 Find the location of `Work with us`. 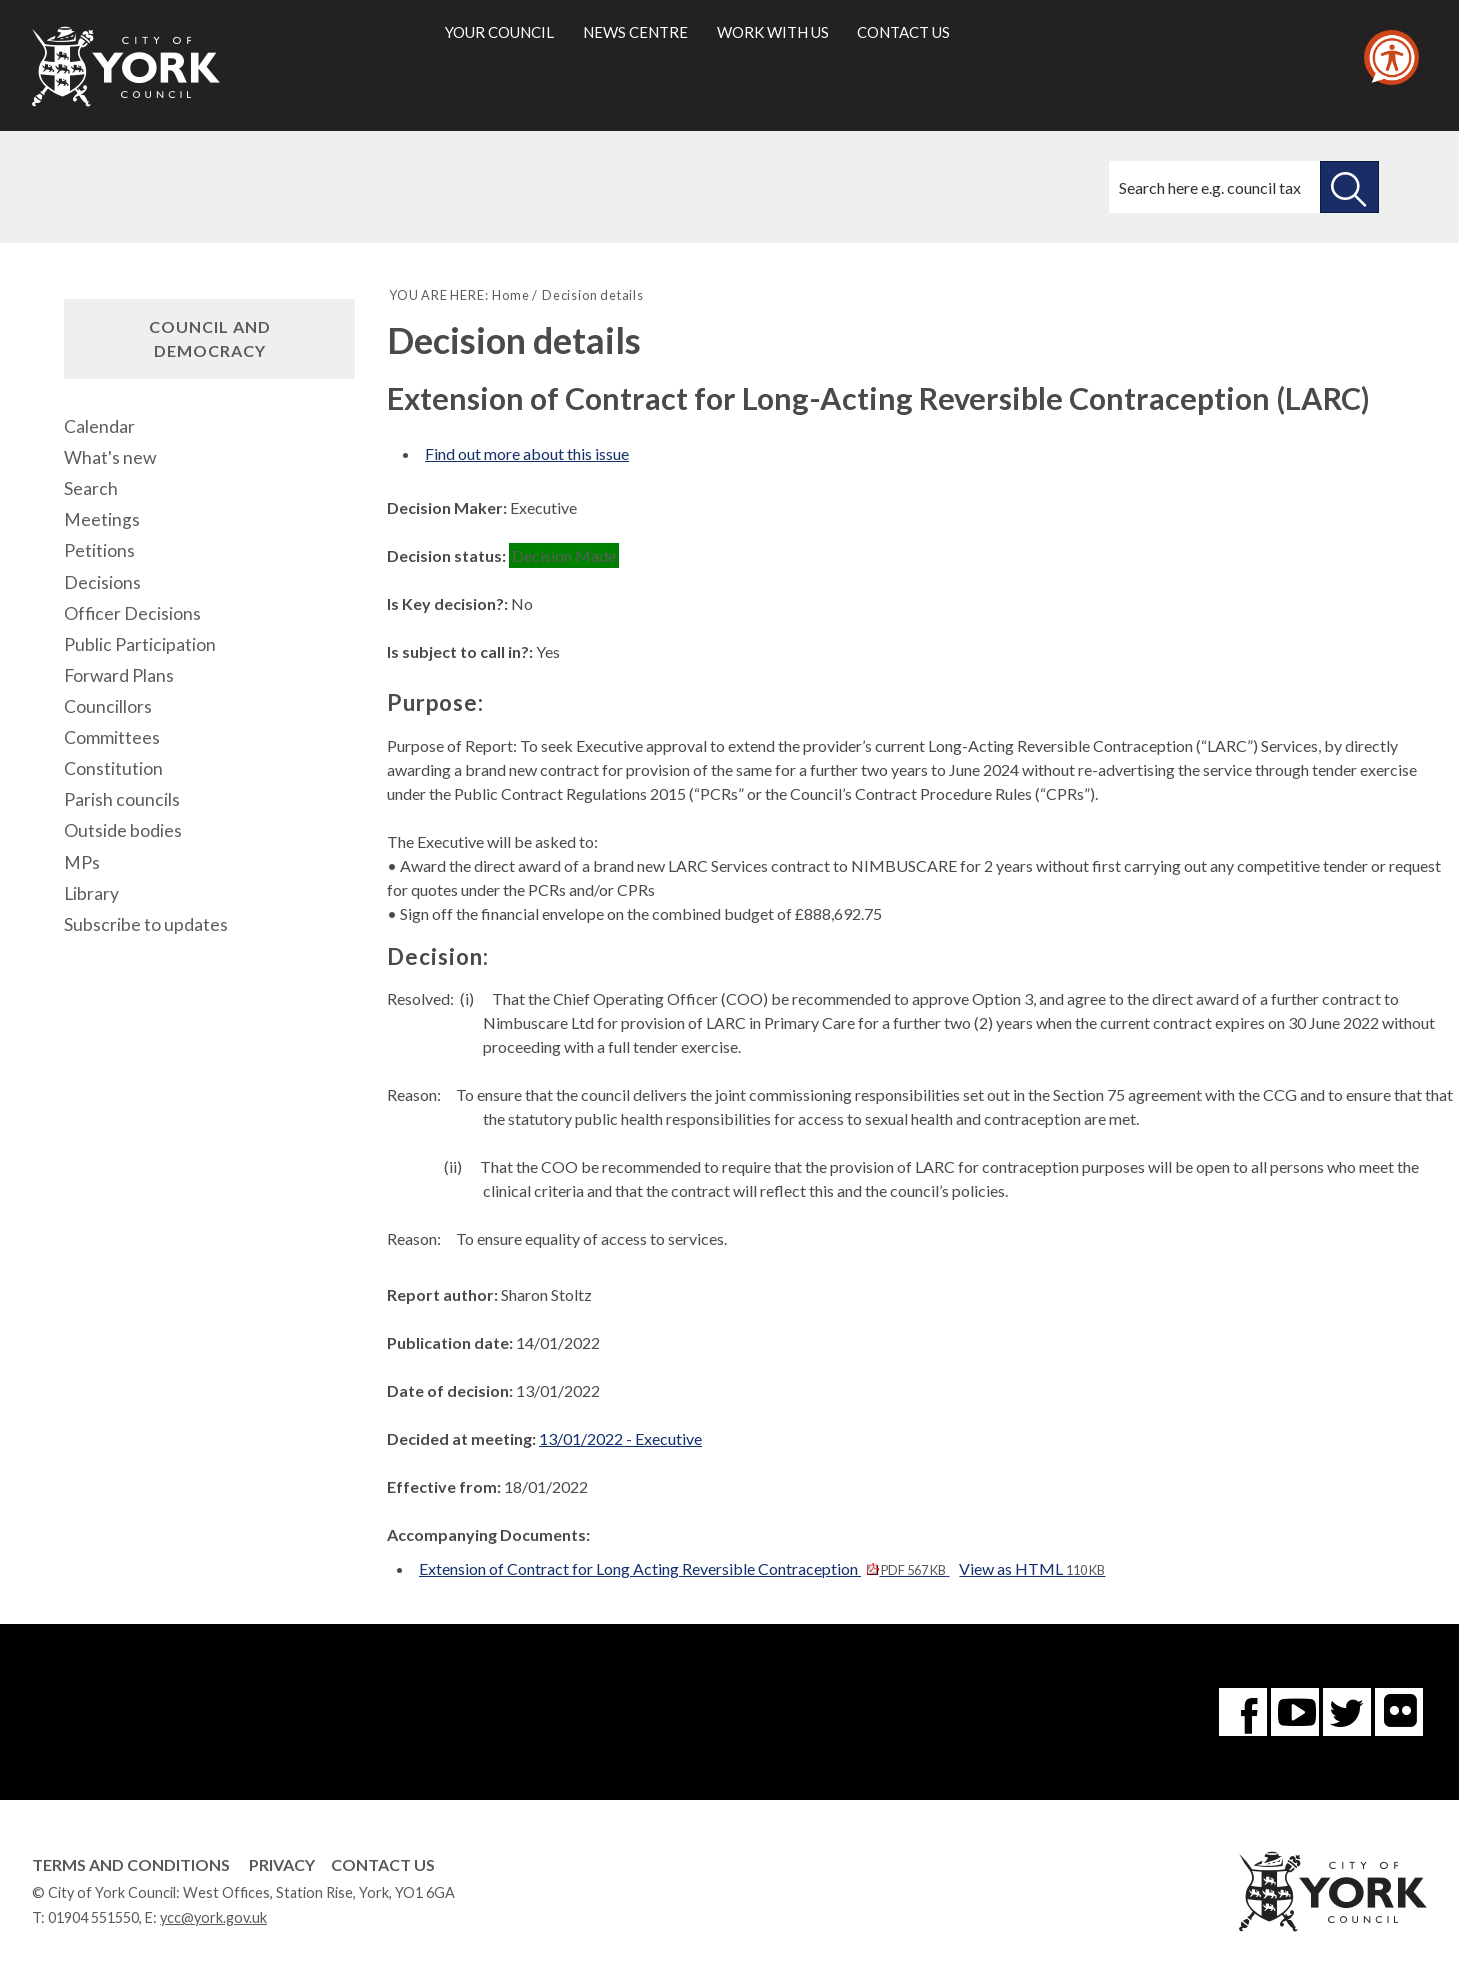

Work with us is located at coordinates (773, 32).